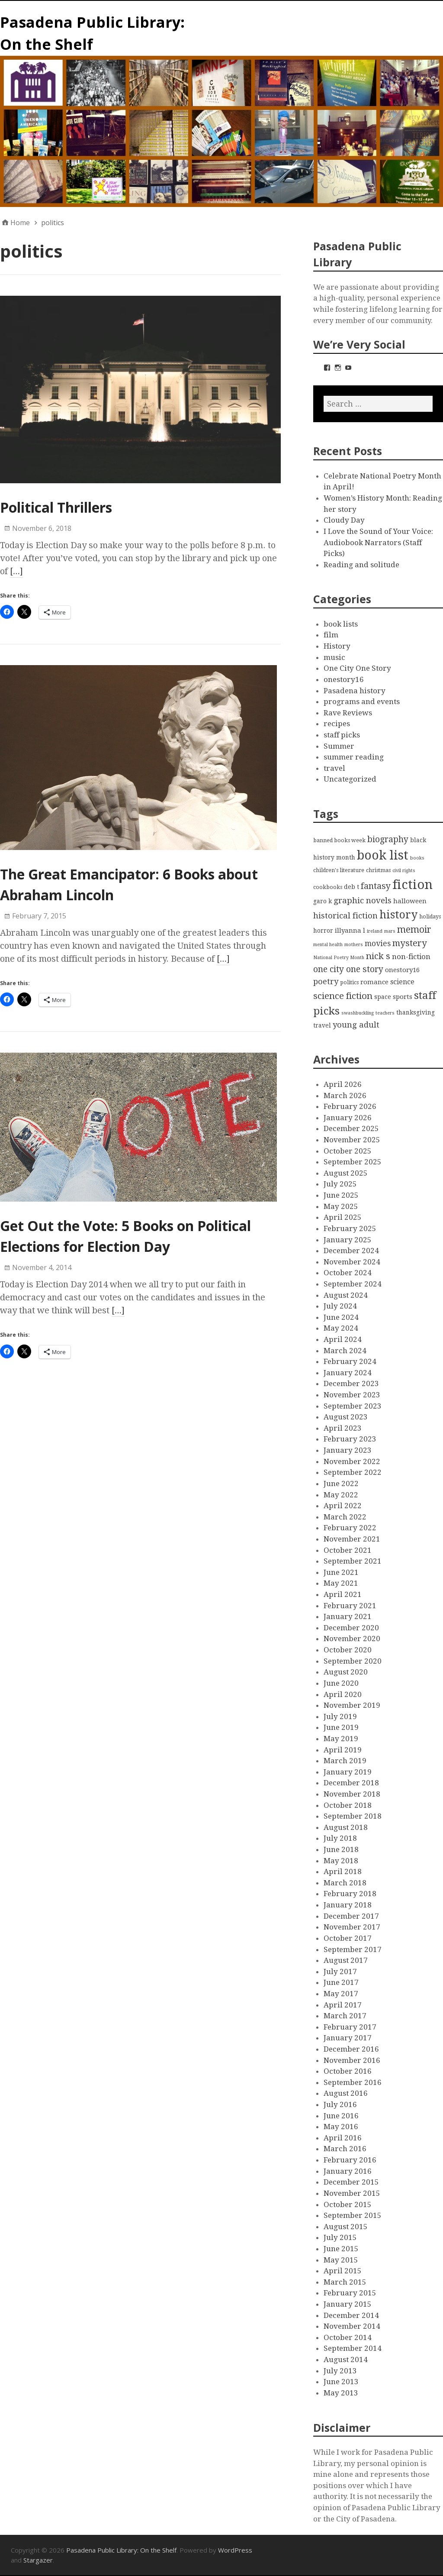 The height and width of the screenshot is (2576, 443). What do you see at coordinates (378, 956) in the screenshot?
I see `nick s [nick s (13 items)]` at bounding box center [378, 956].